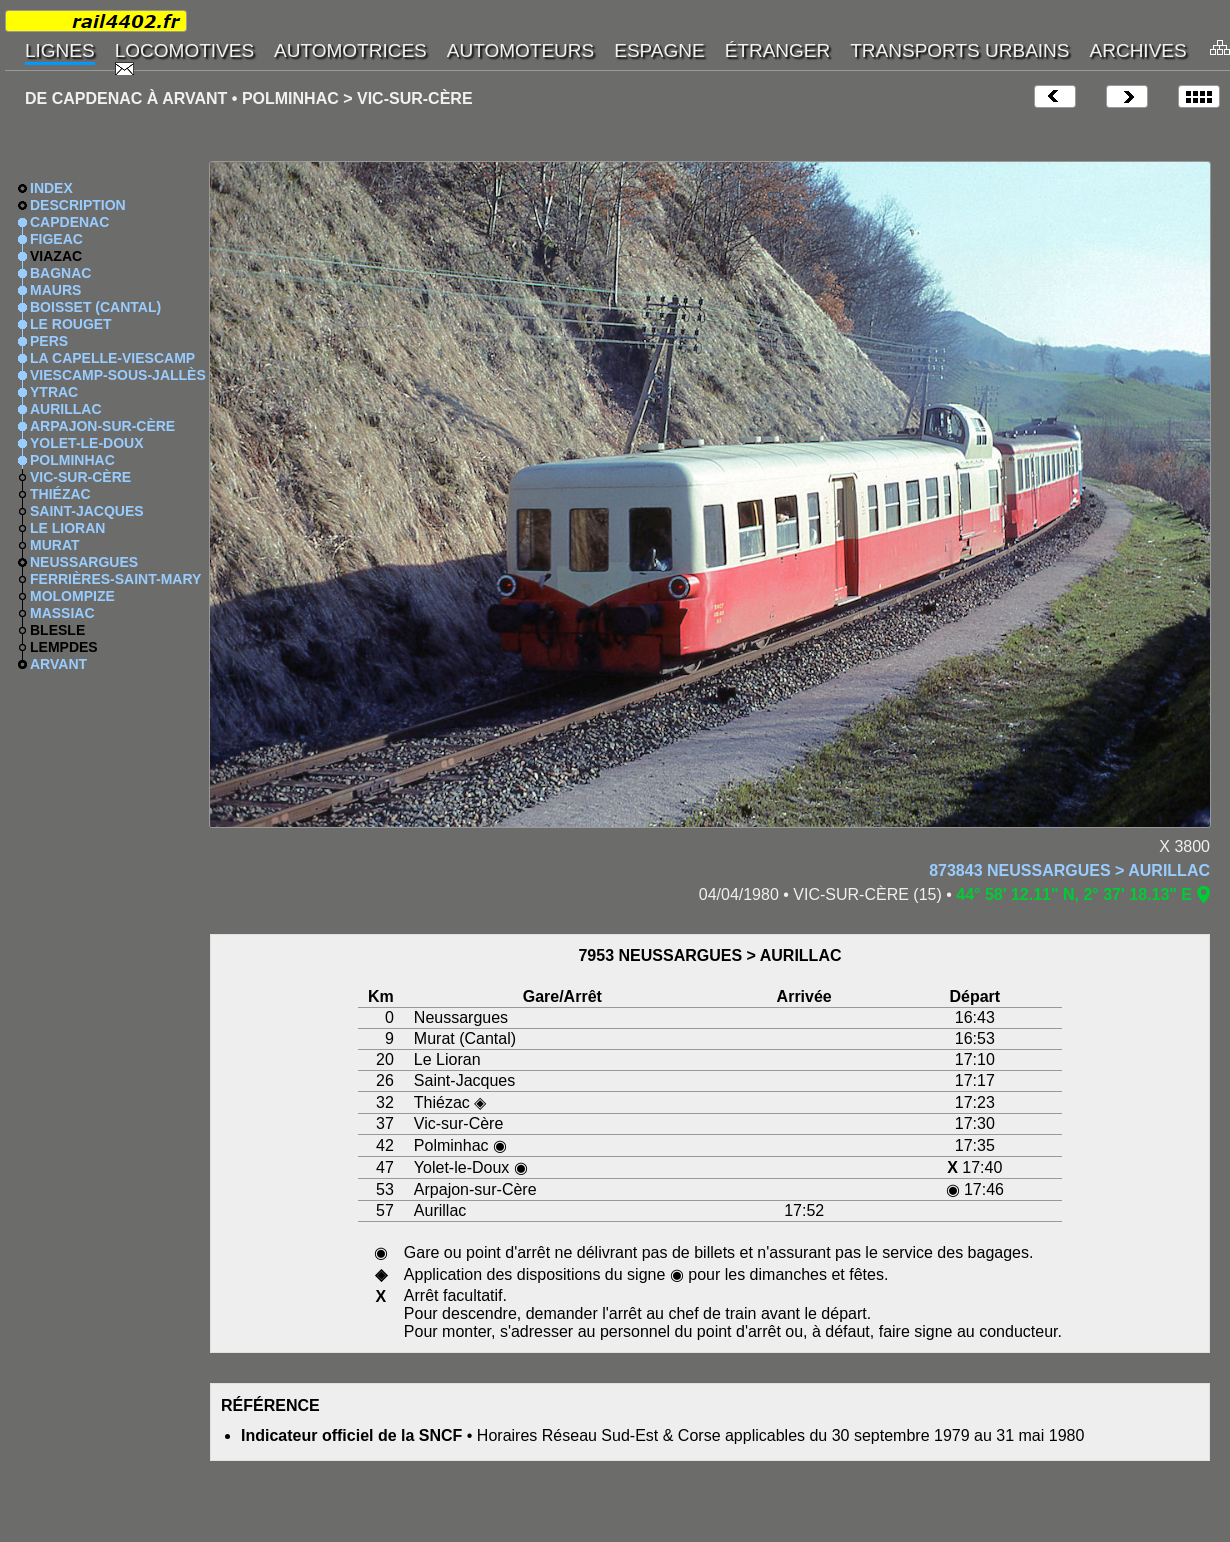 This screenshot has width=1230, height=1542. What do you see at coordinates (80, 477) in the screenshot?
I see `VIC-SUR-CÈRE` at bounding box center [80, 477].